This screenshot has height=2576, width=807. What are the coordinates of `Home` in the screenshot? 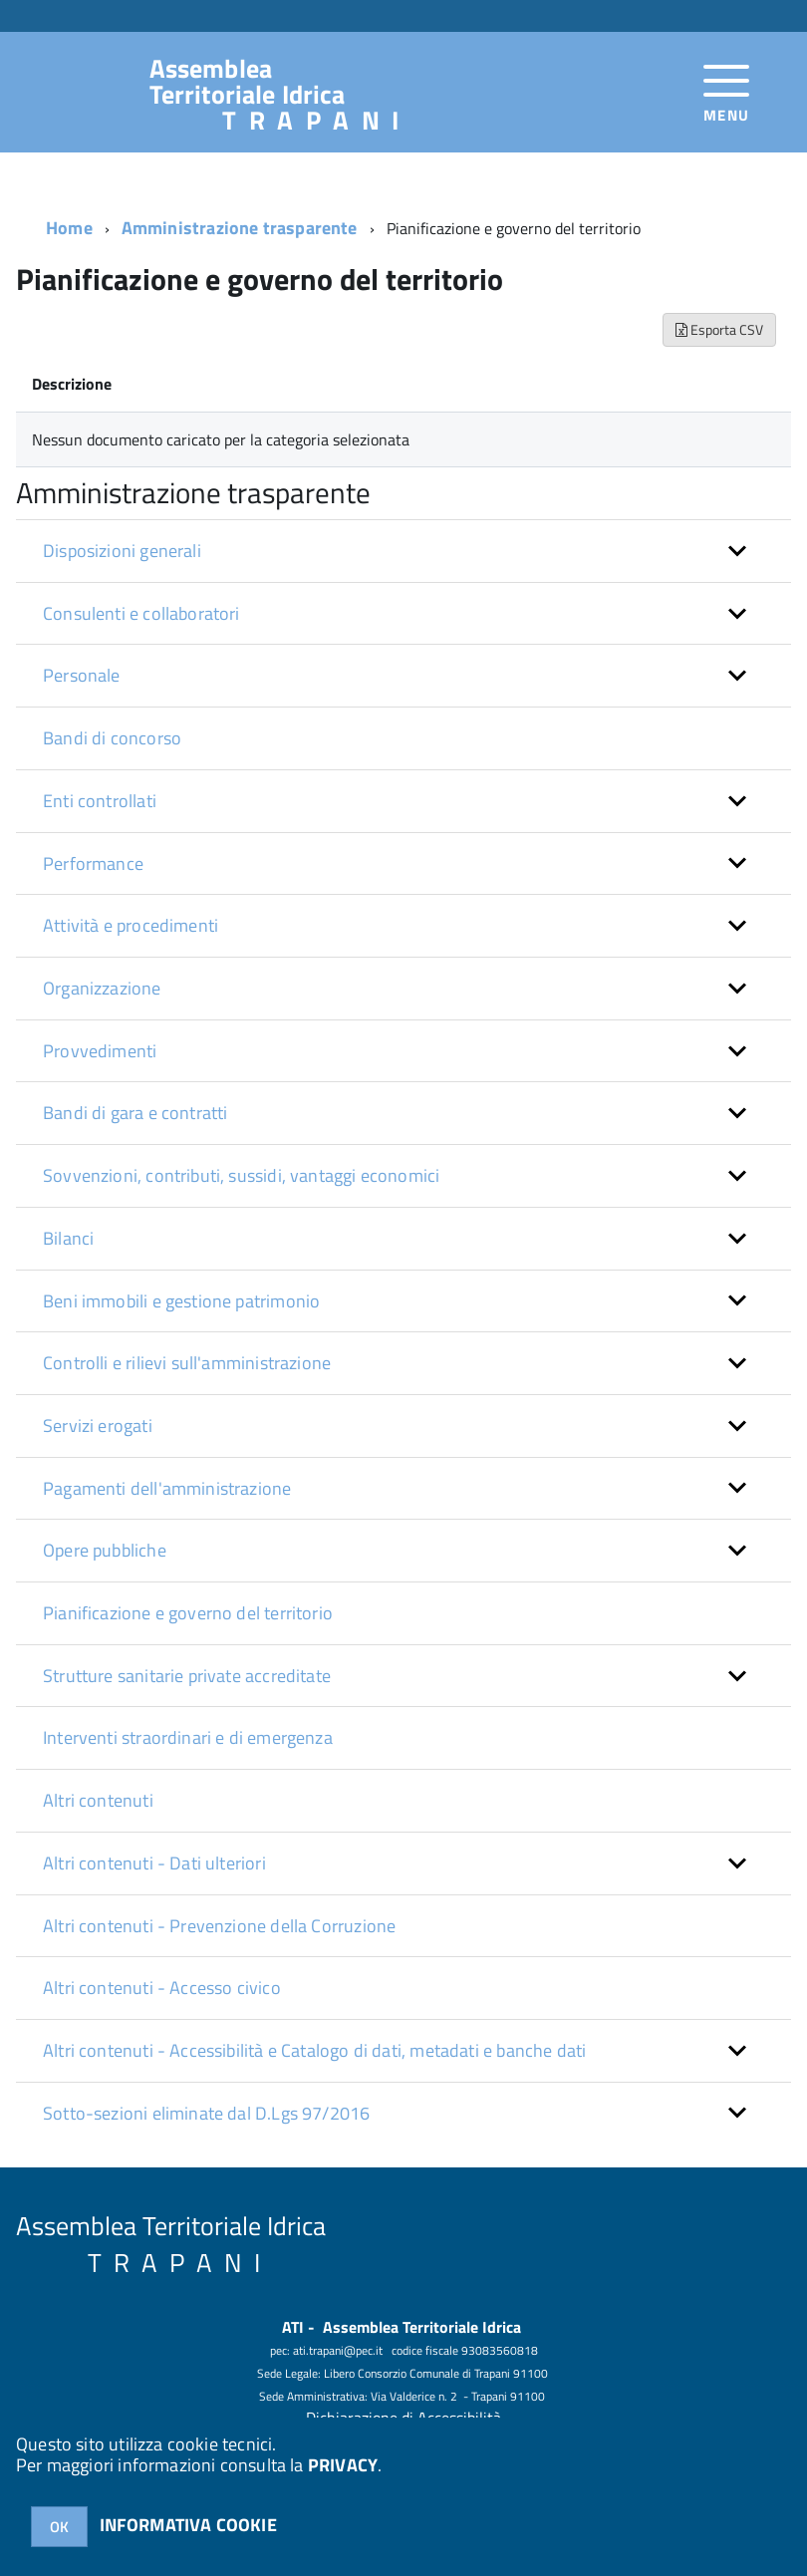 It's located at (69, 227).